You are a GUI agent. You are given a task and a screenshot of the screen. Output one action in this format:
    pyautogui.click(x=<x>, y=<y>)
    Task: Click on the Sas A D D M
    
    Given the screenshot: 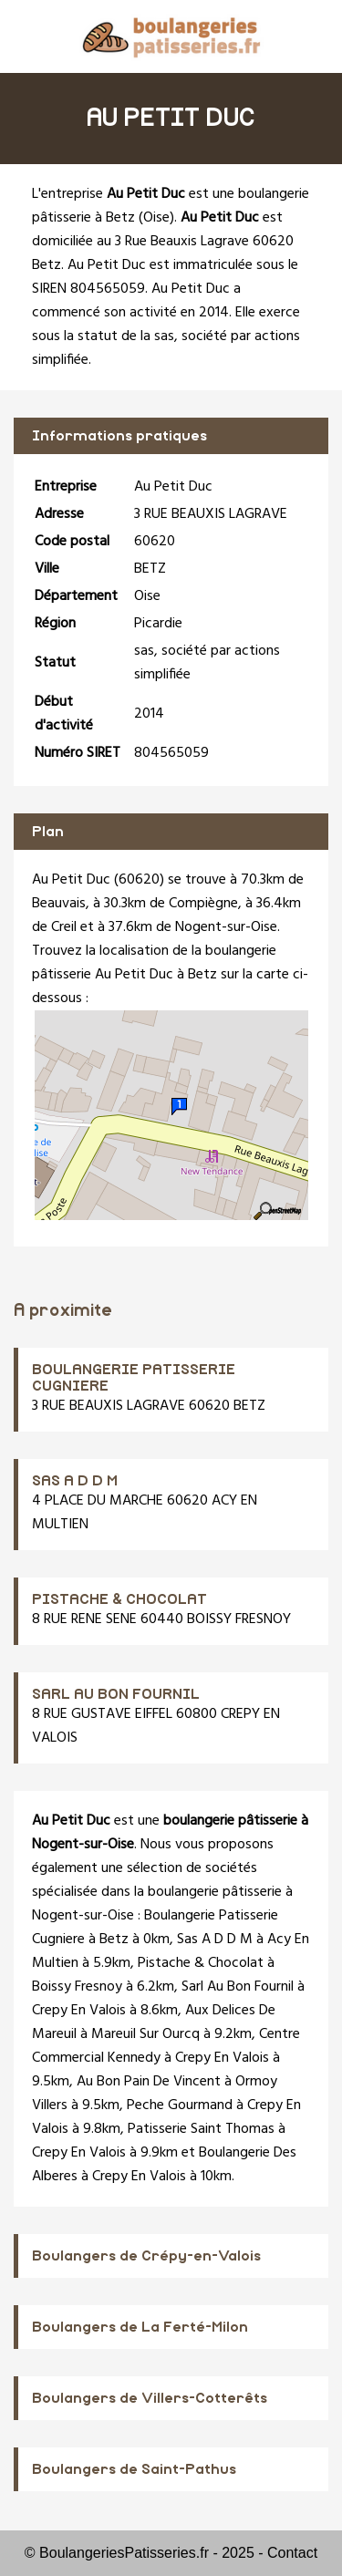 What is the action you would take?
    pyautogui.click(x=215, y=1939)
    